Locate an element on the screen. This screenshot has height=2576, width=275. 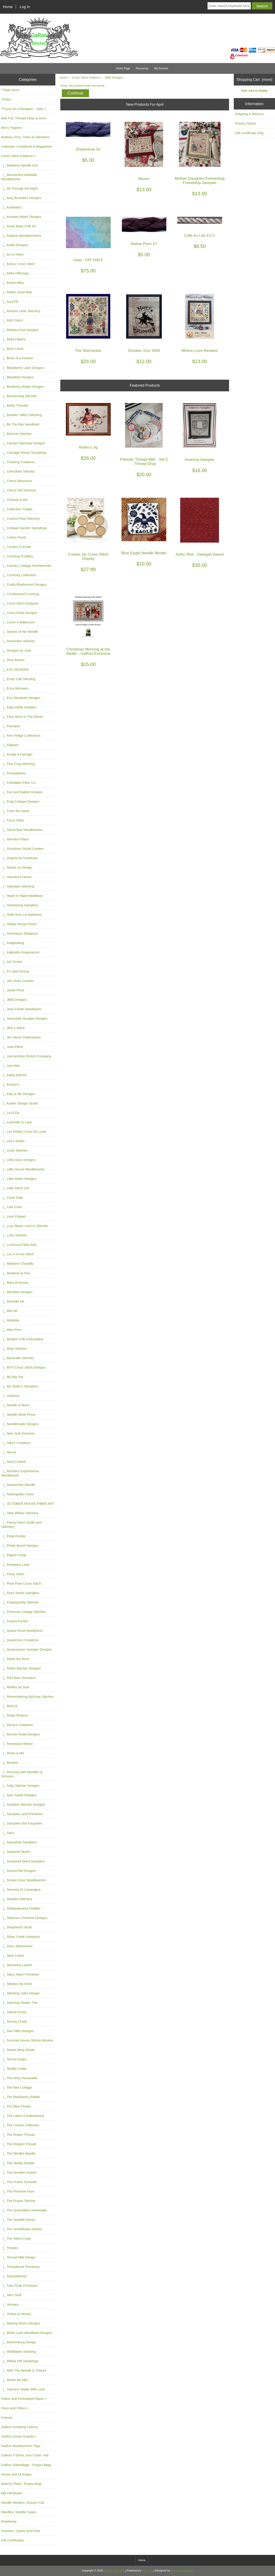
|_ Anabella's is located at coordinates (11, 207).